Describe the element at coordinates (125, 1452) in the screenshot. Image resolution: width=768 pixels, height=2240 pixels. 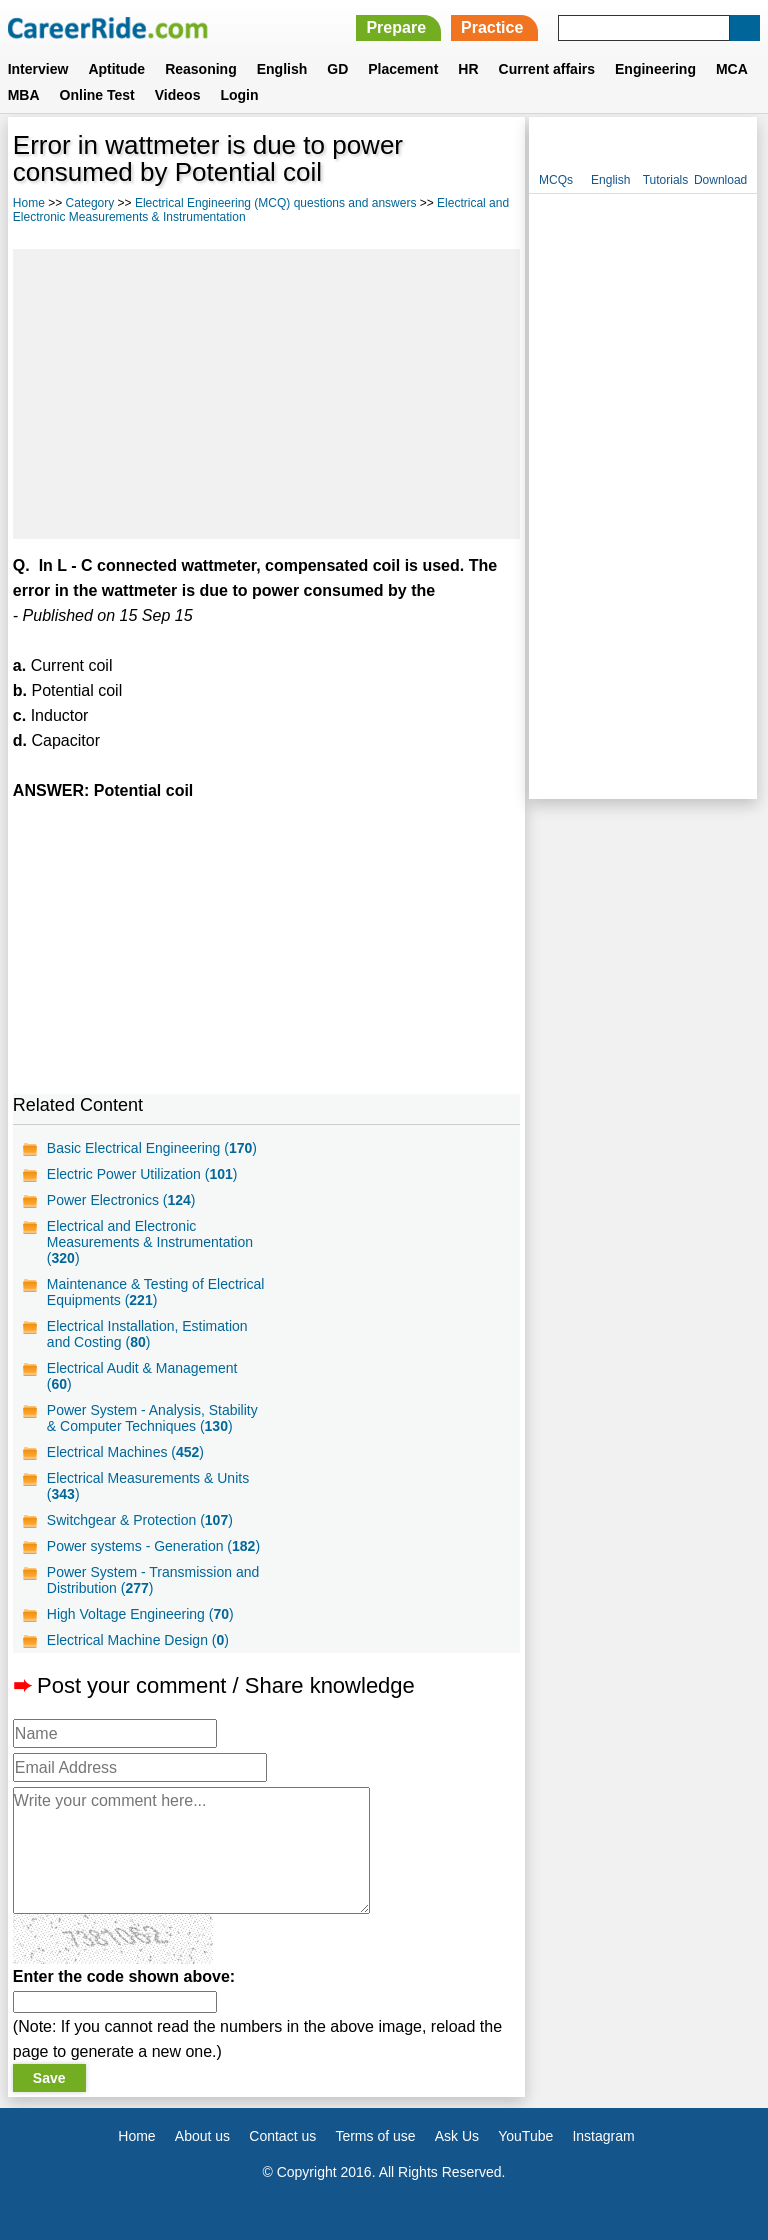
I see `Electrical Machines ()` at that location.